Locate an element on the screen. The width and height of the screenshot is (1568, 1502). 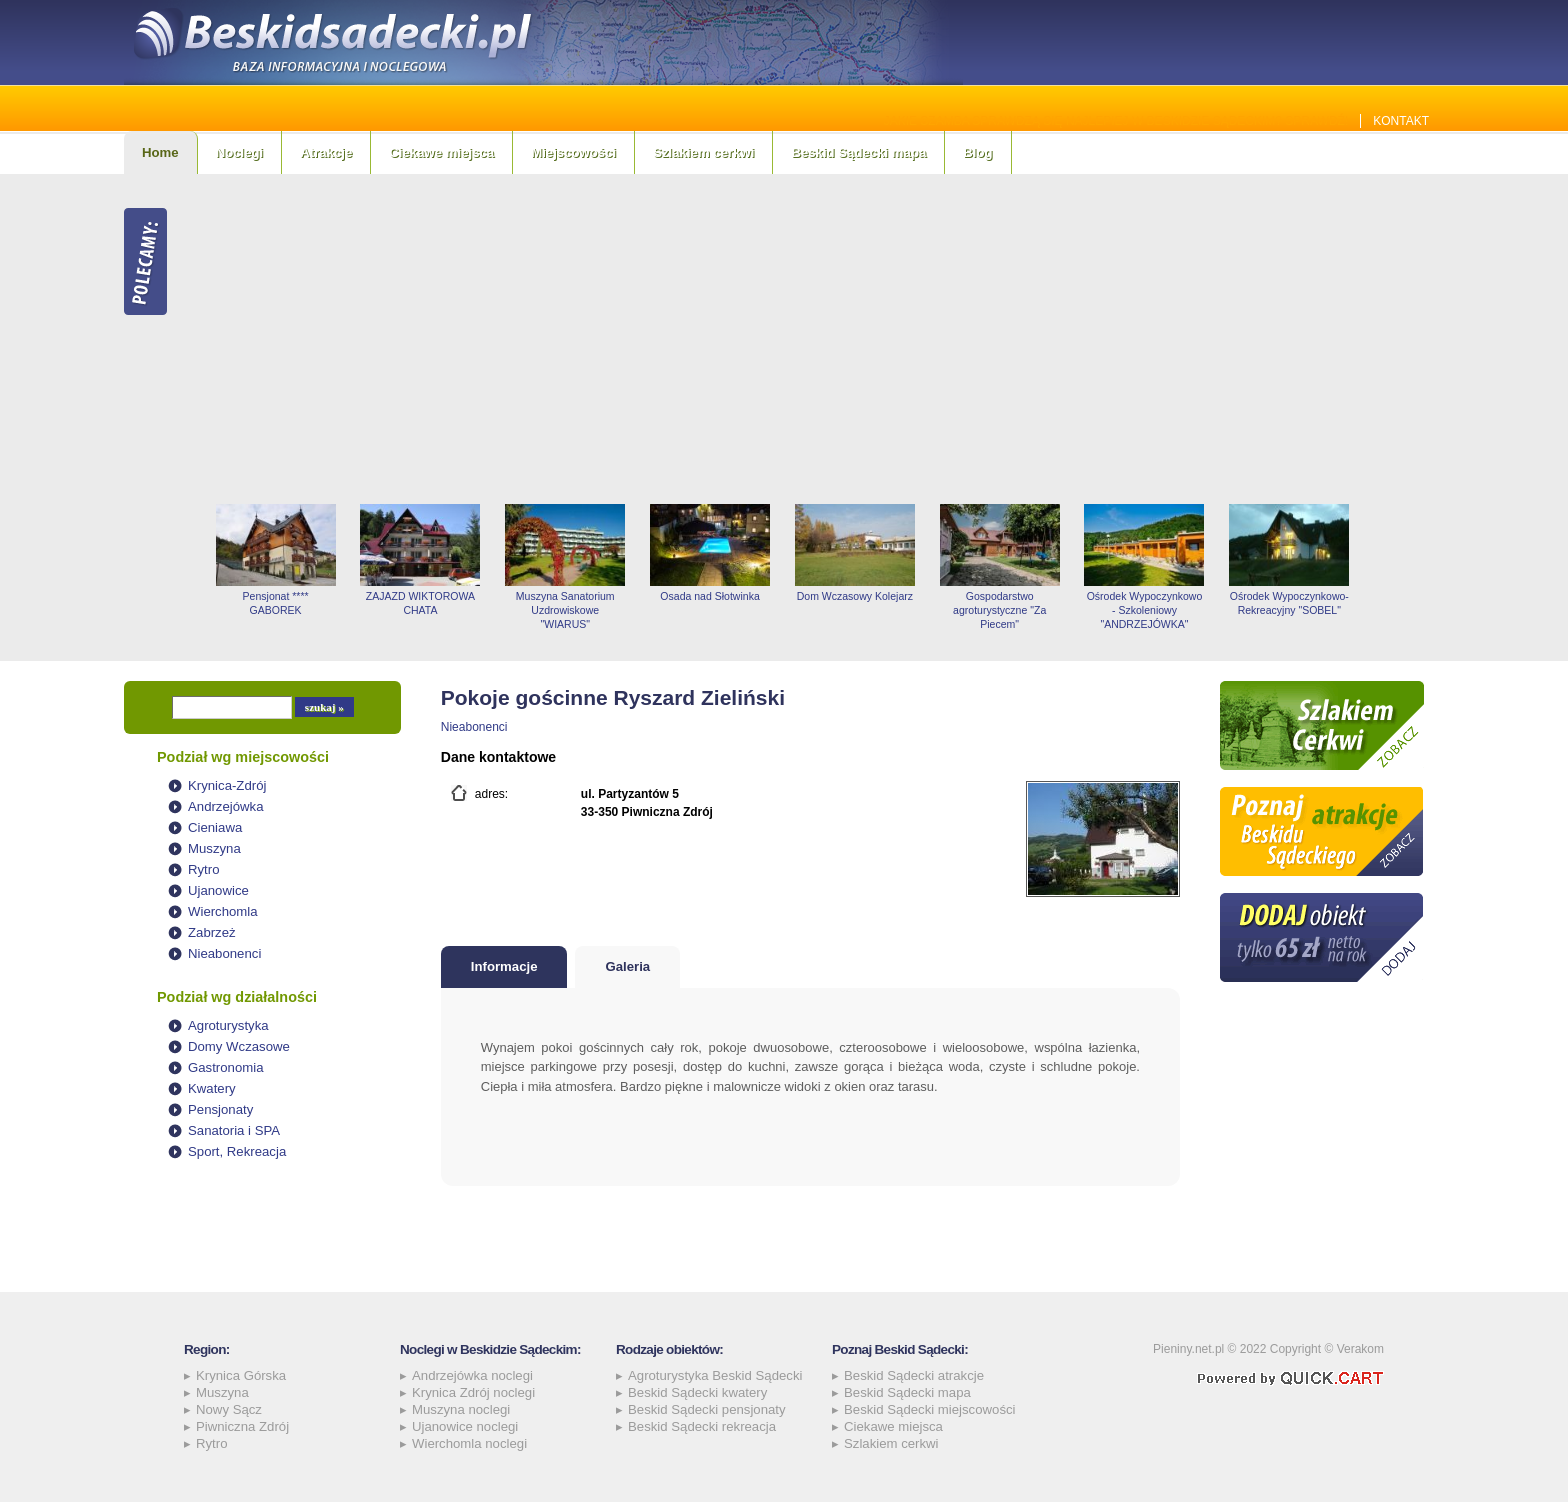
ZAJAZD WIKTOROWA CHATA is located at coordinates (420, 603).